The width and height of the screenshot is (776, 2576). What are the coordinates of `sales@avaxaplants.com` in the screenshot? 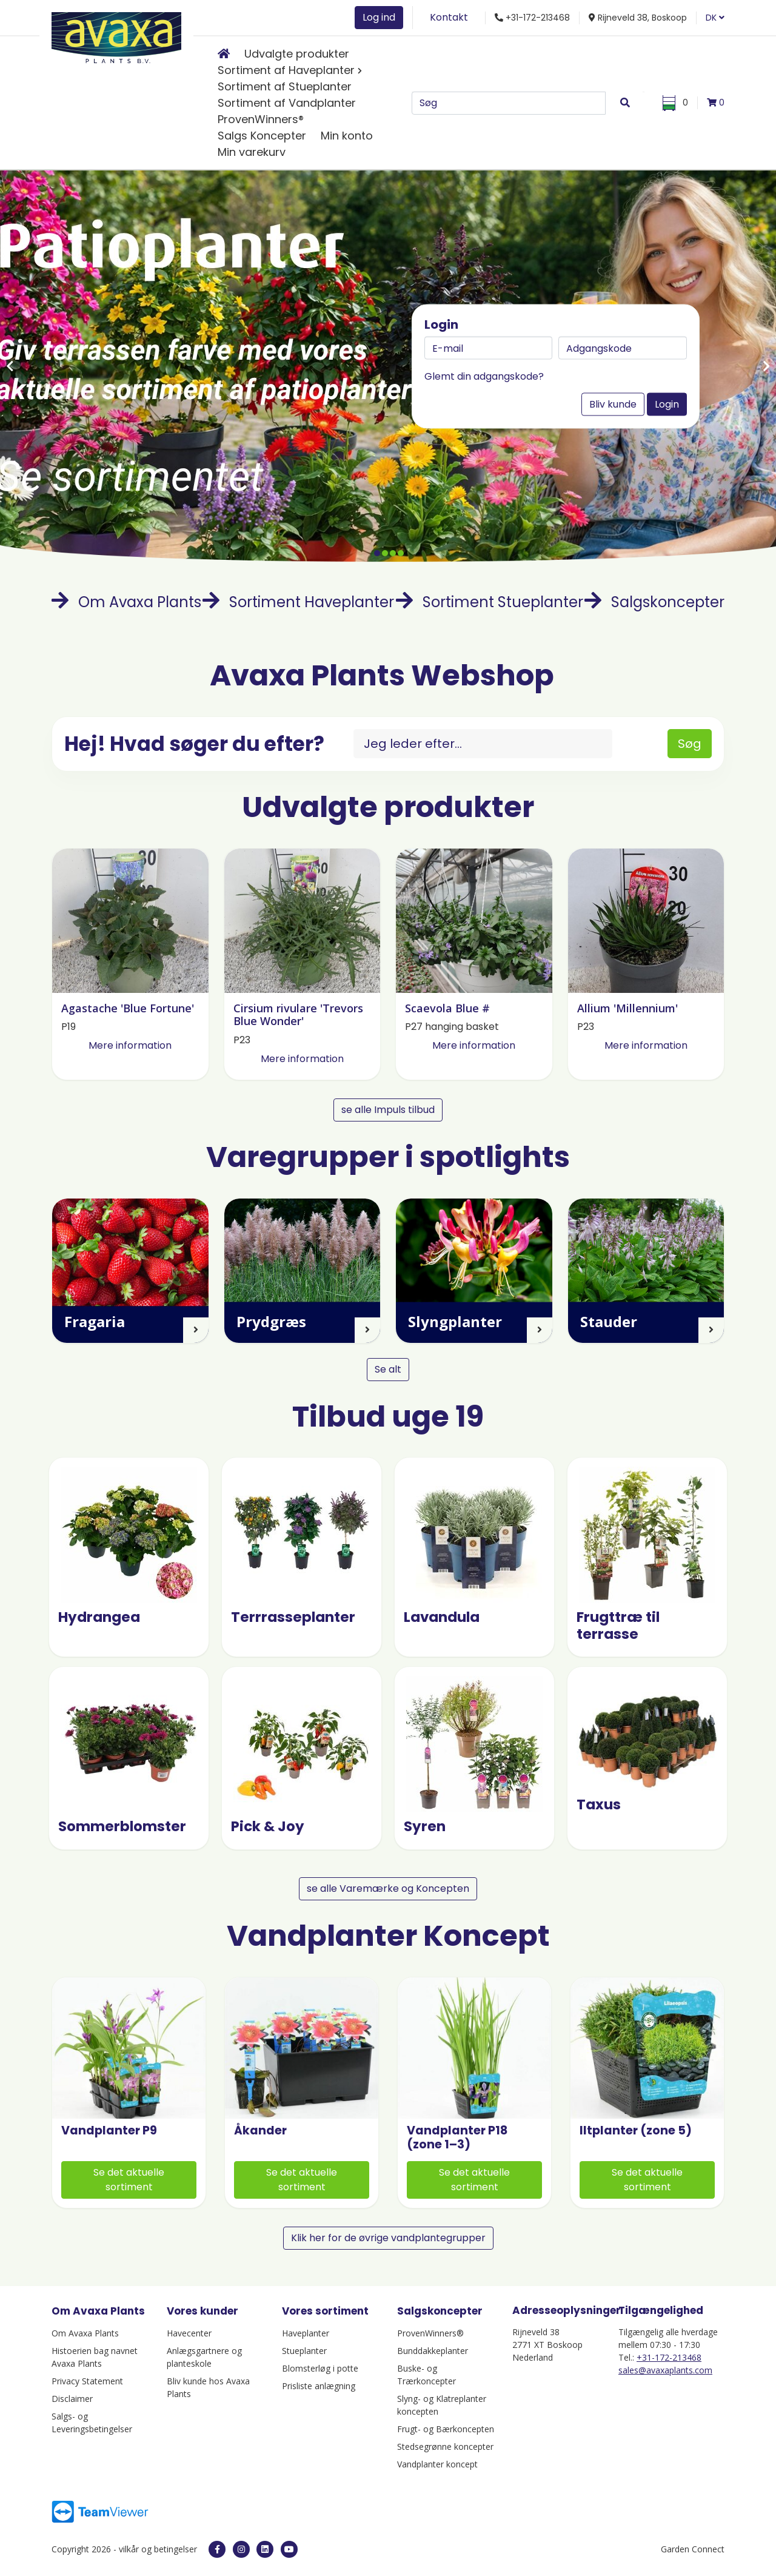 It's located at (665, 2370).